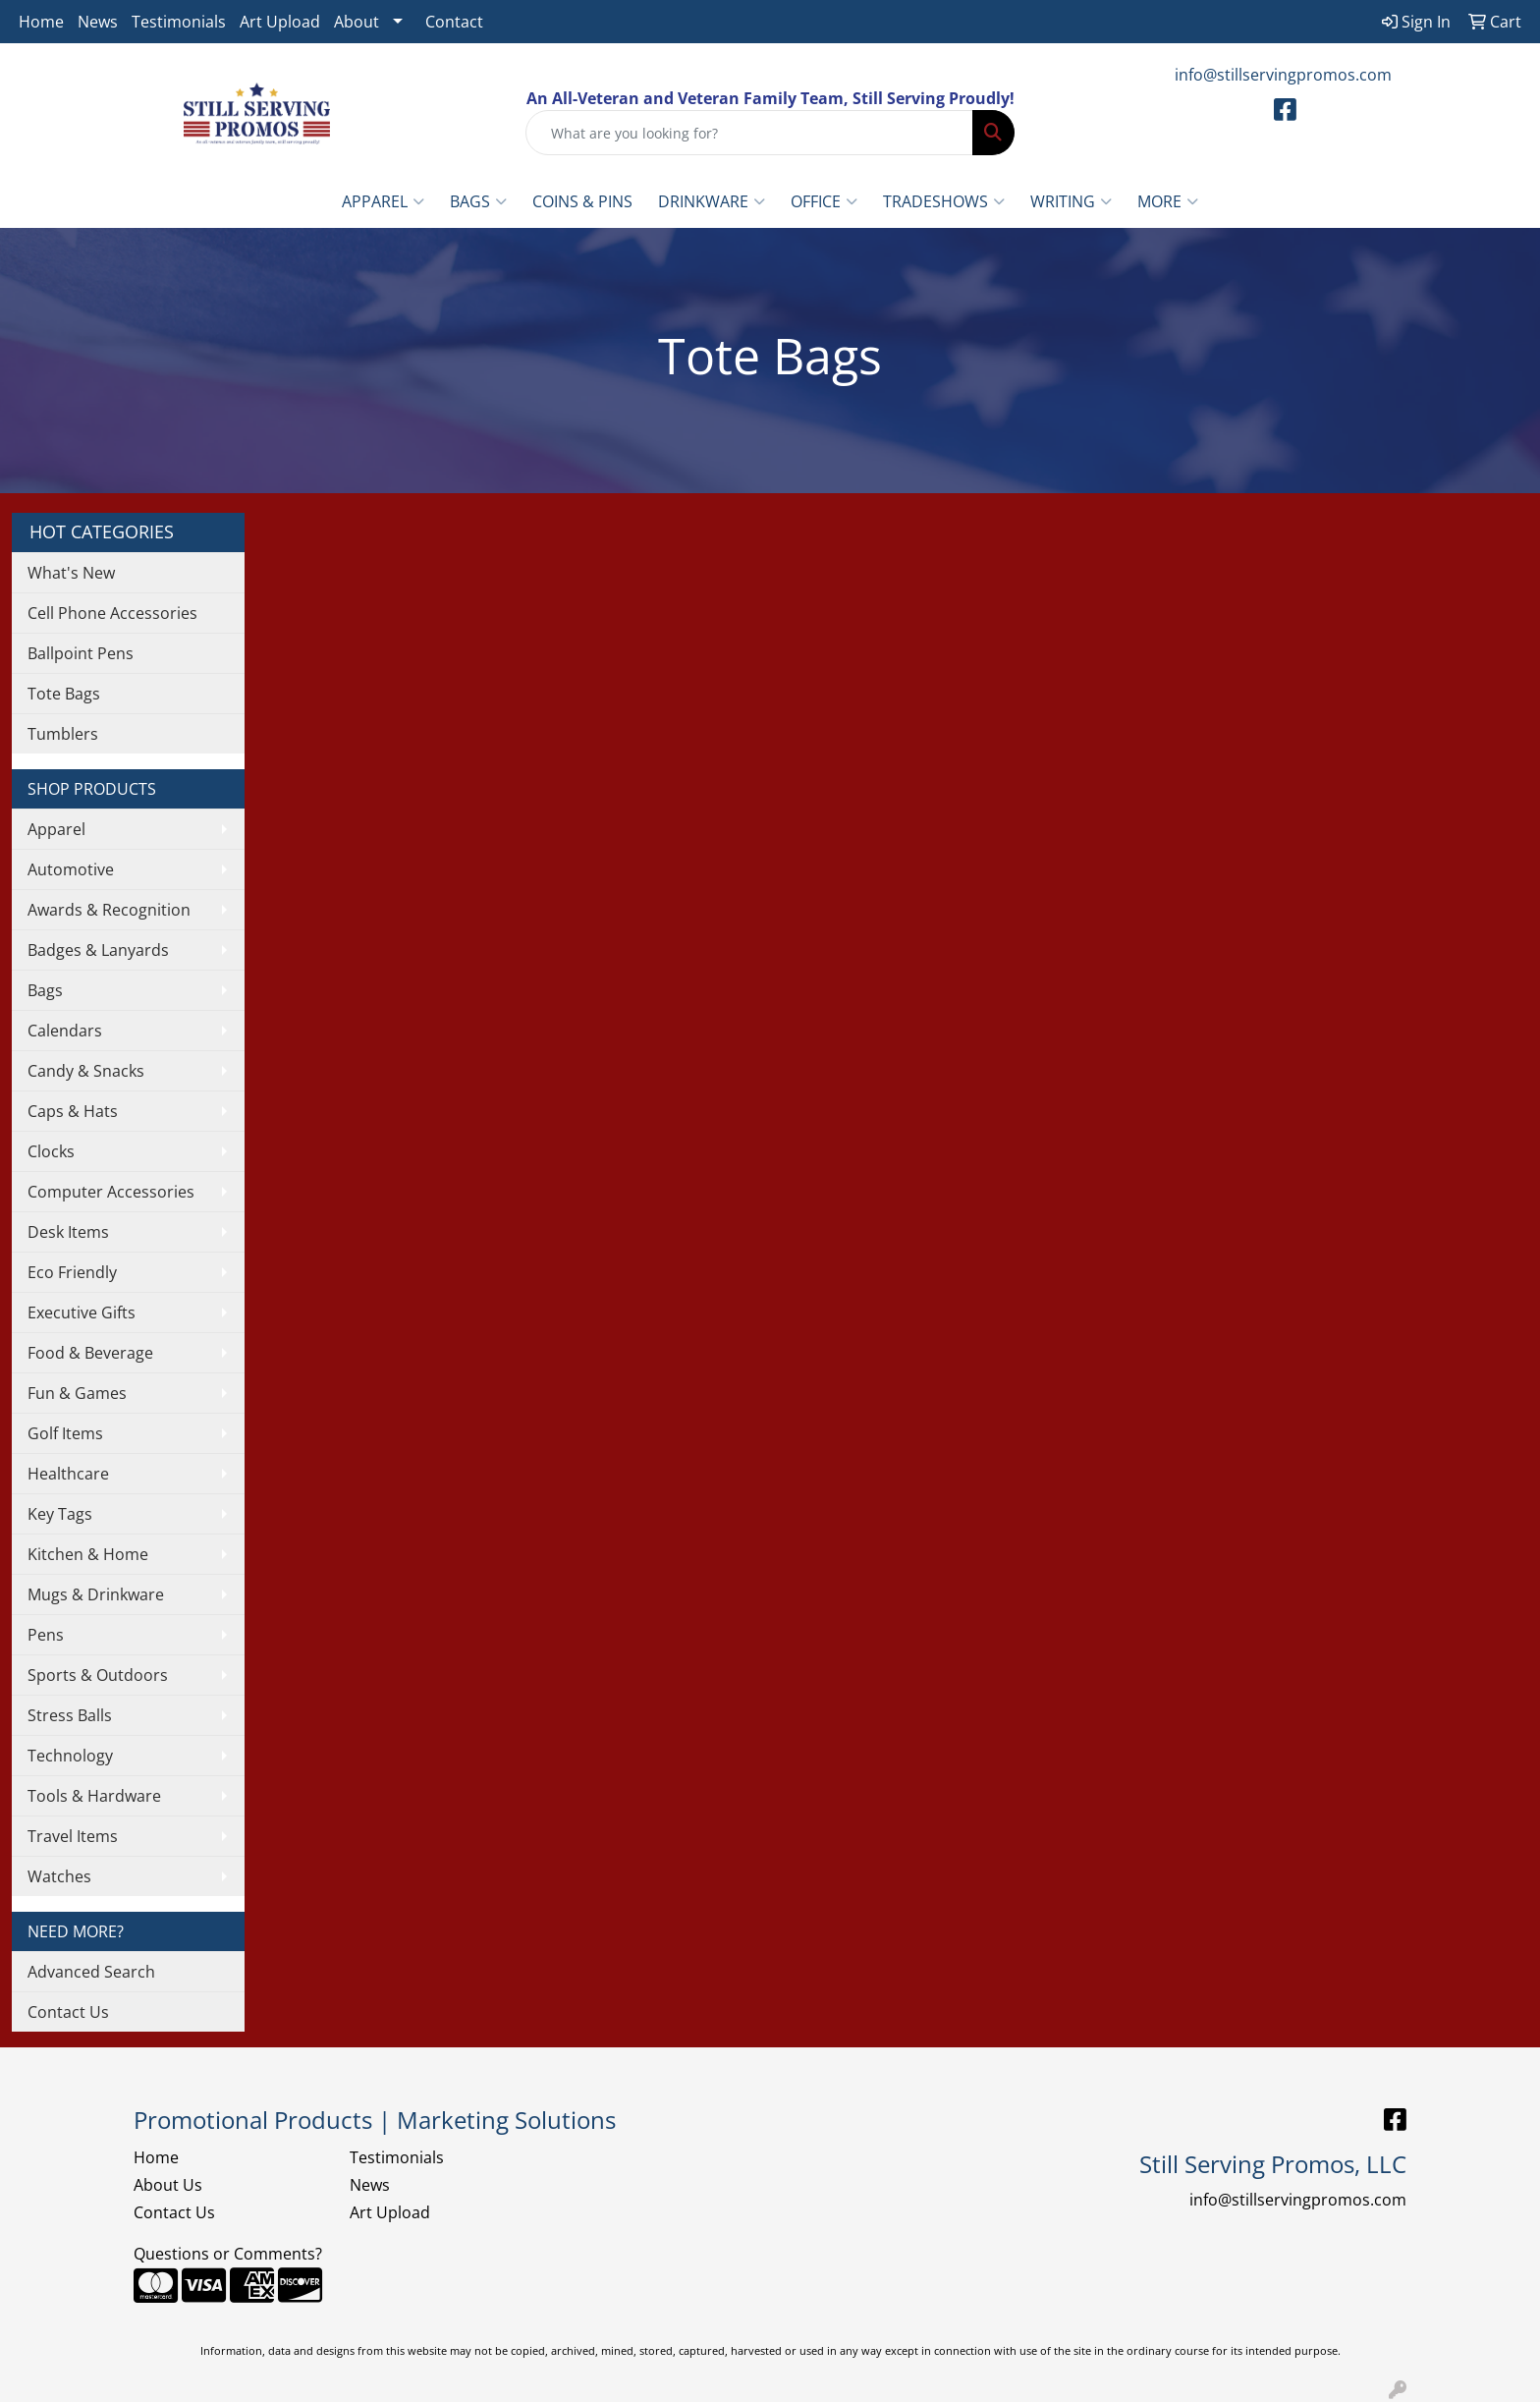 The height and width of the screenshot is (2402, 1540). Describe the element at coordinates (73, 1111) in the screenshot. I see `Caps & Hats` at that location.